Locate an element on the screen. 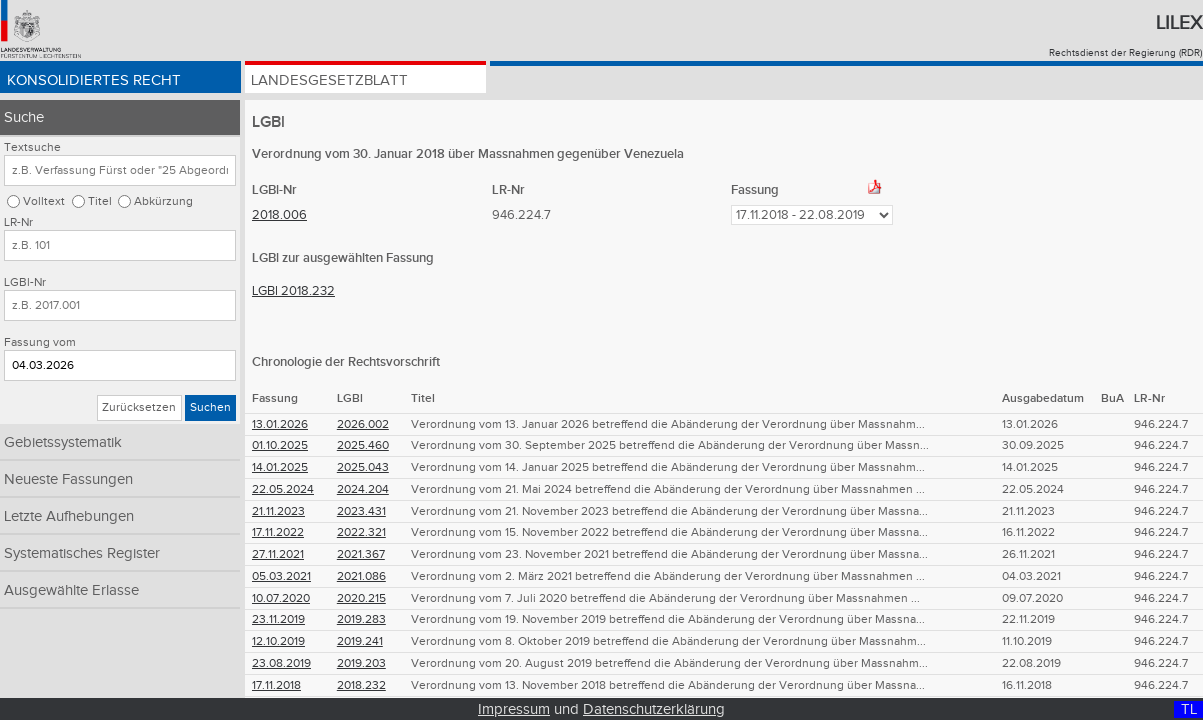 The height and width of the screenshot is (720, 1203). 2019.203 is located at coordinates (361, 663).